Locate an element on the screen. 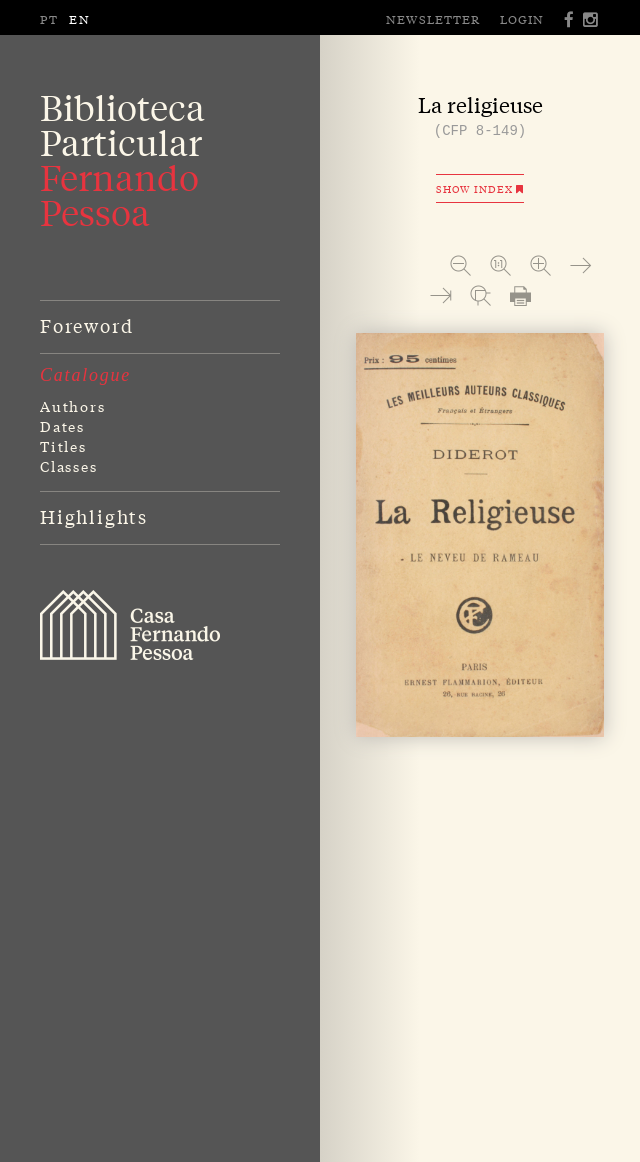 The image size is (640, 1162). PT is located at coordinates (49, 19).